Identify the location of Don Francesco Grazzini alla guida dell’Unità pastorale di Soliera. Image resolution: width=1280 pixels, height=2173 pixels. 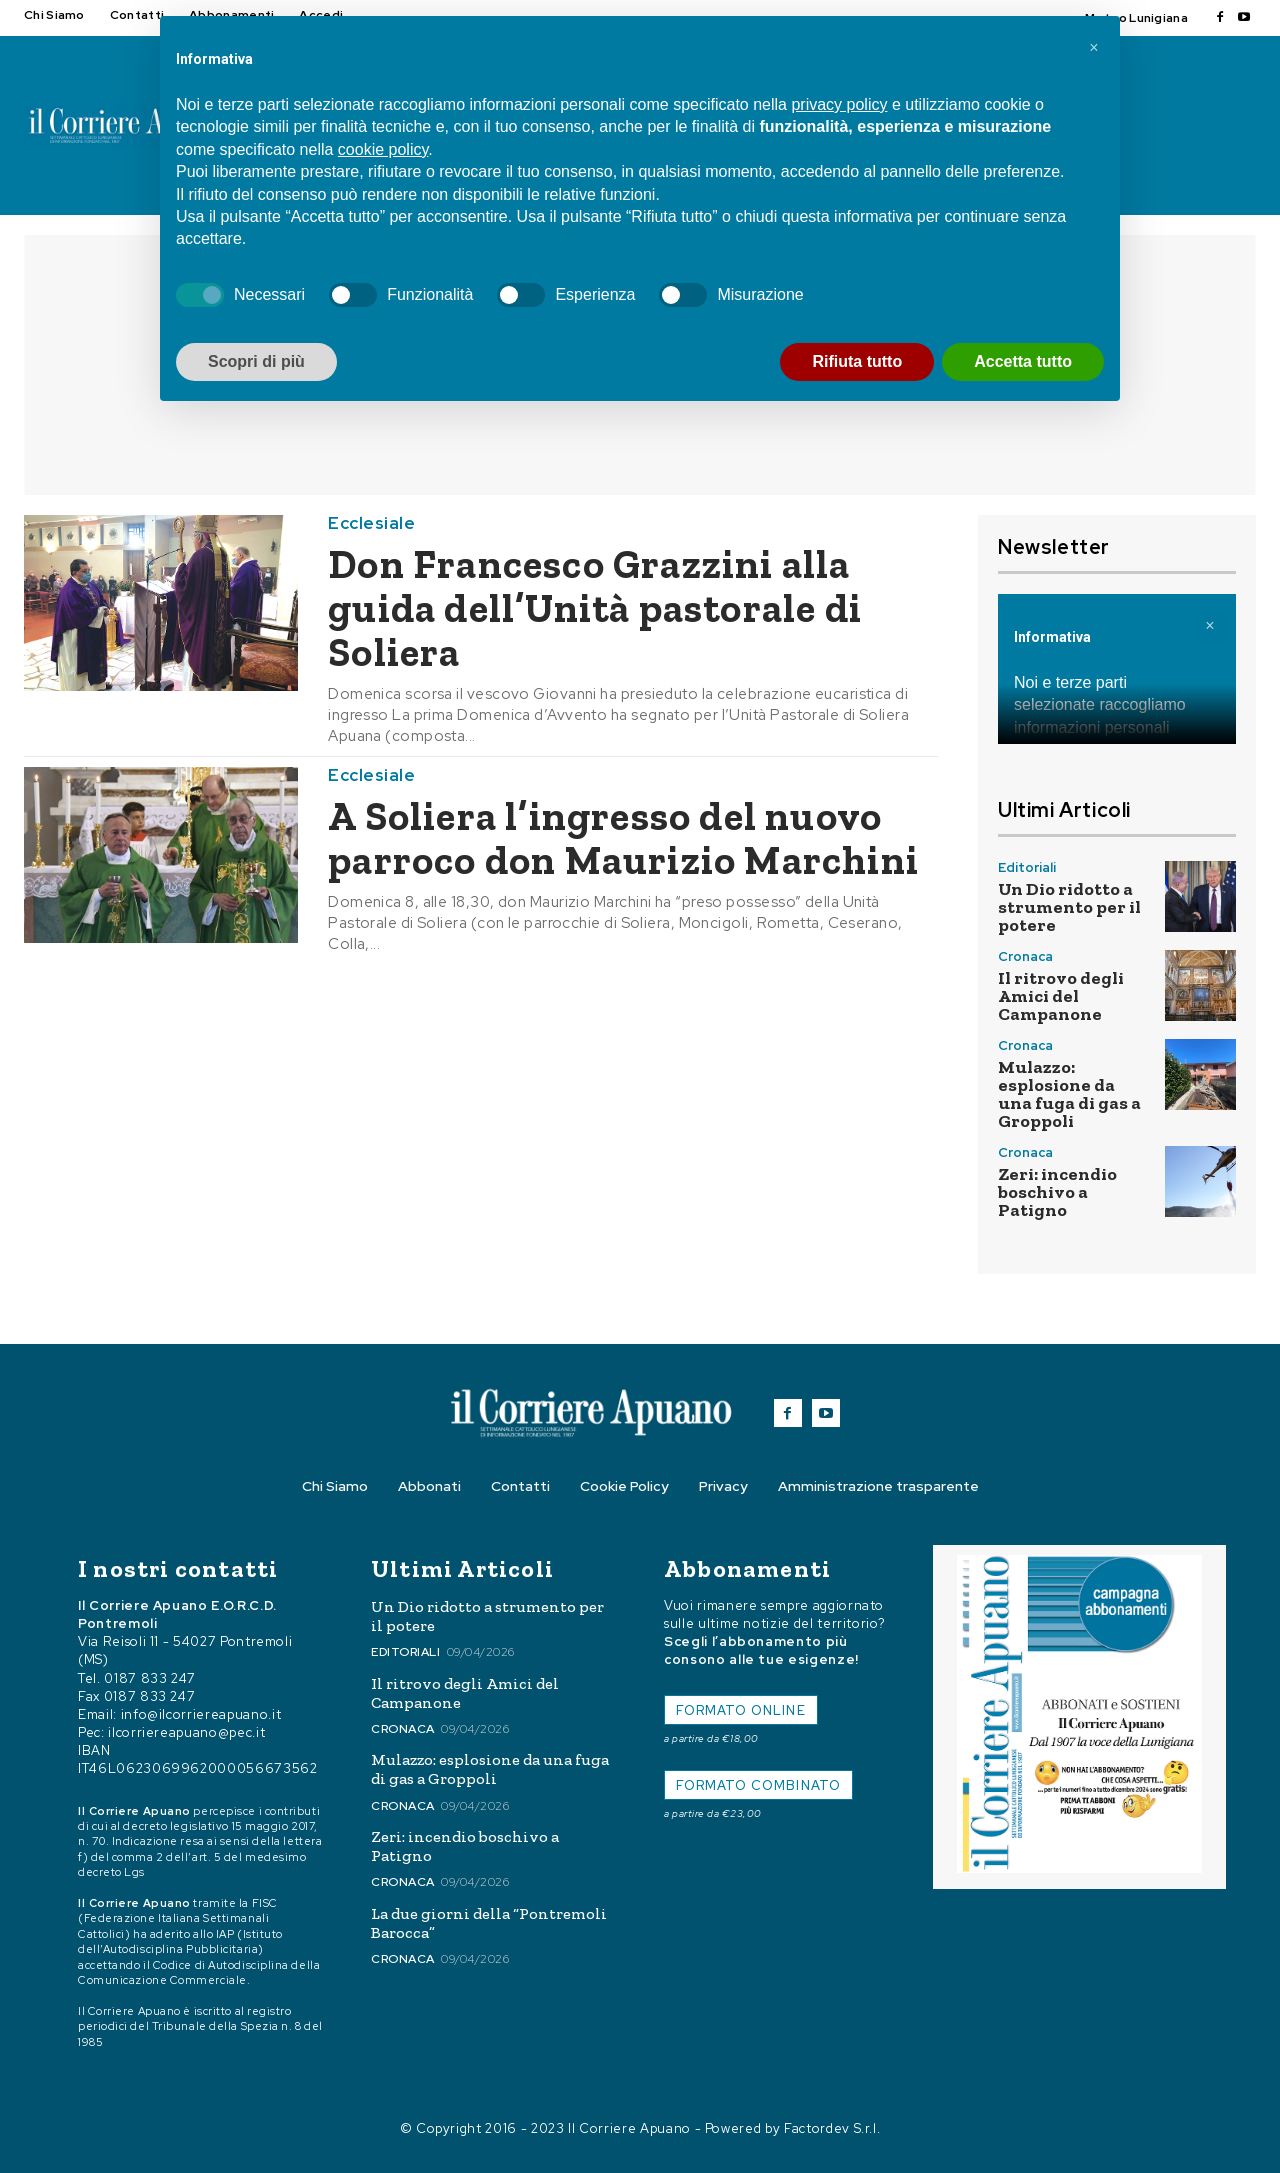
(595, 608).